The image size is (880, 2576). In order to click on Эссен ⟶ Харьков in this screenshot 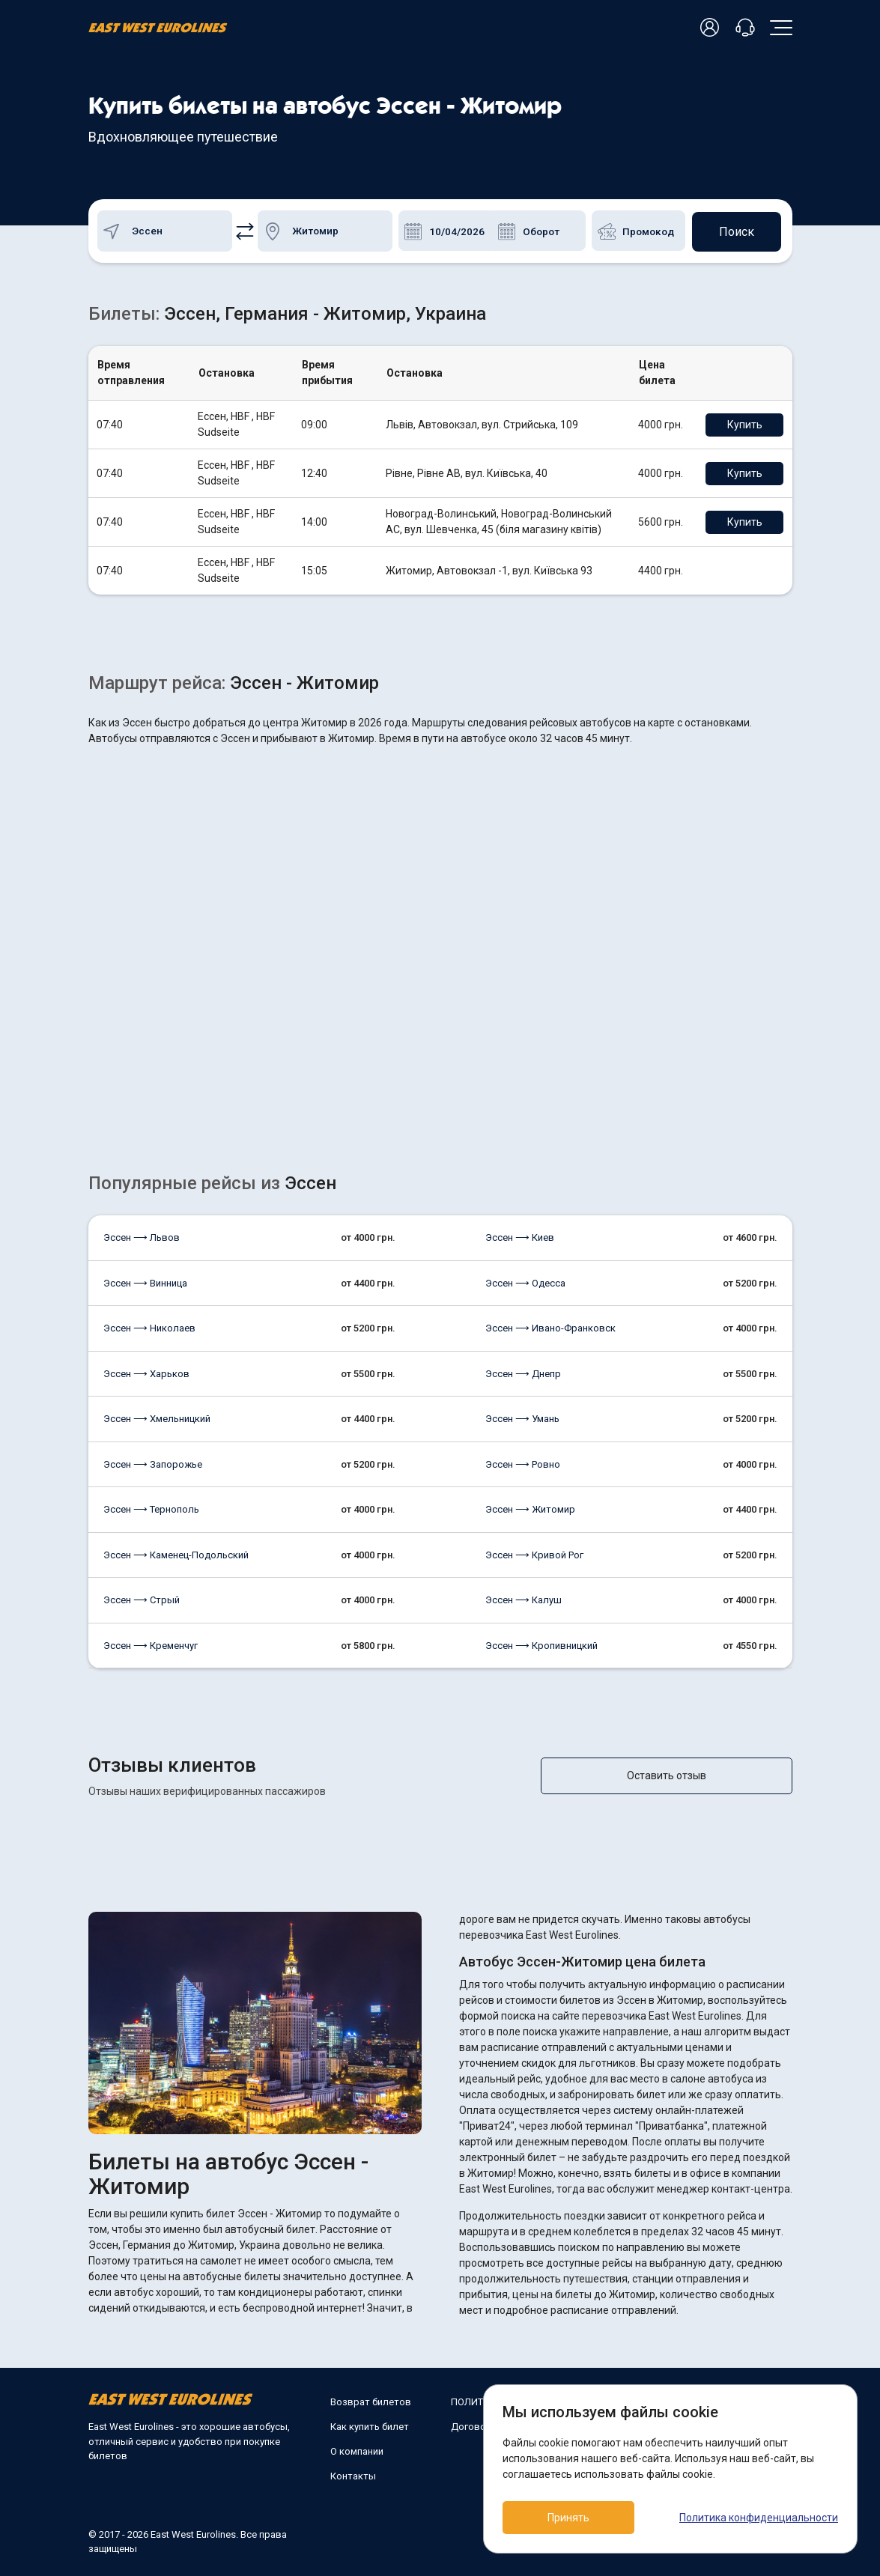, I will do `click(146, 1373)`.